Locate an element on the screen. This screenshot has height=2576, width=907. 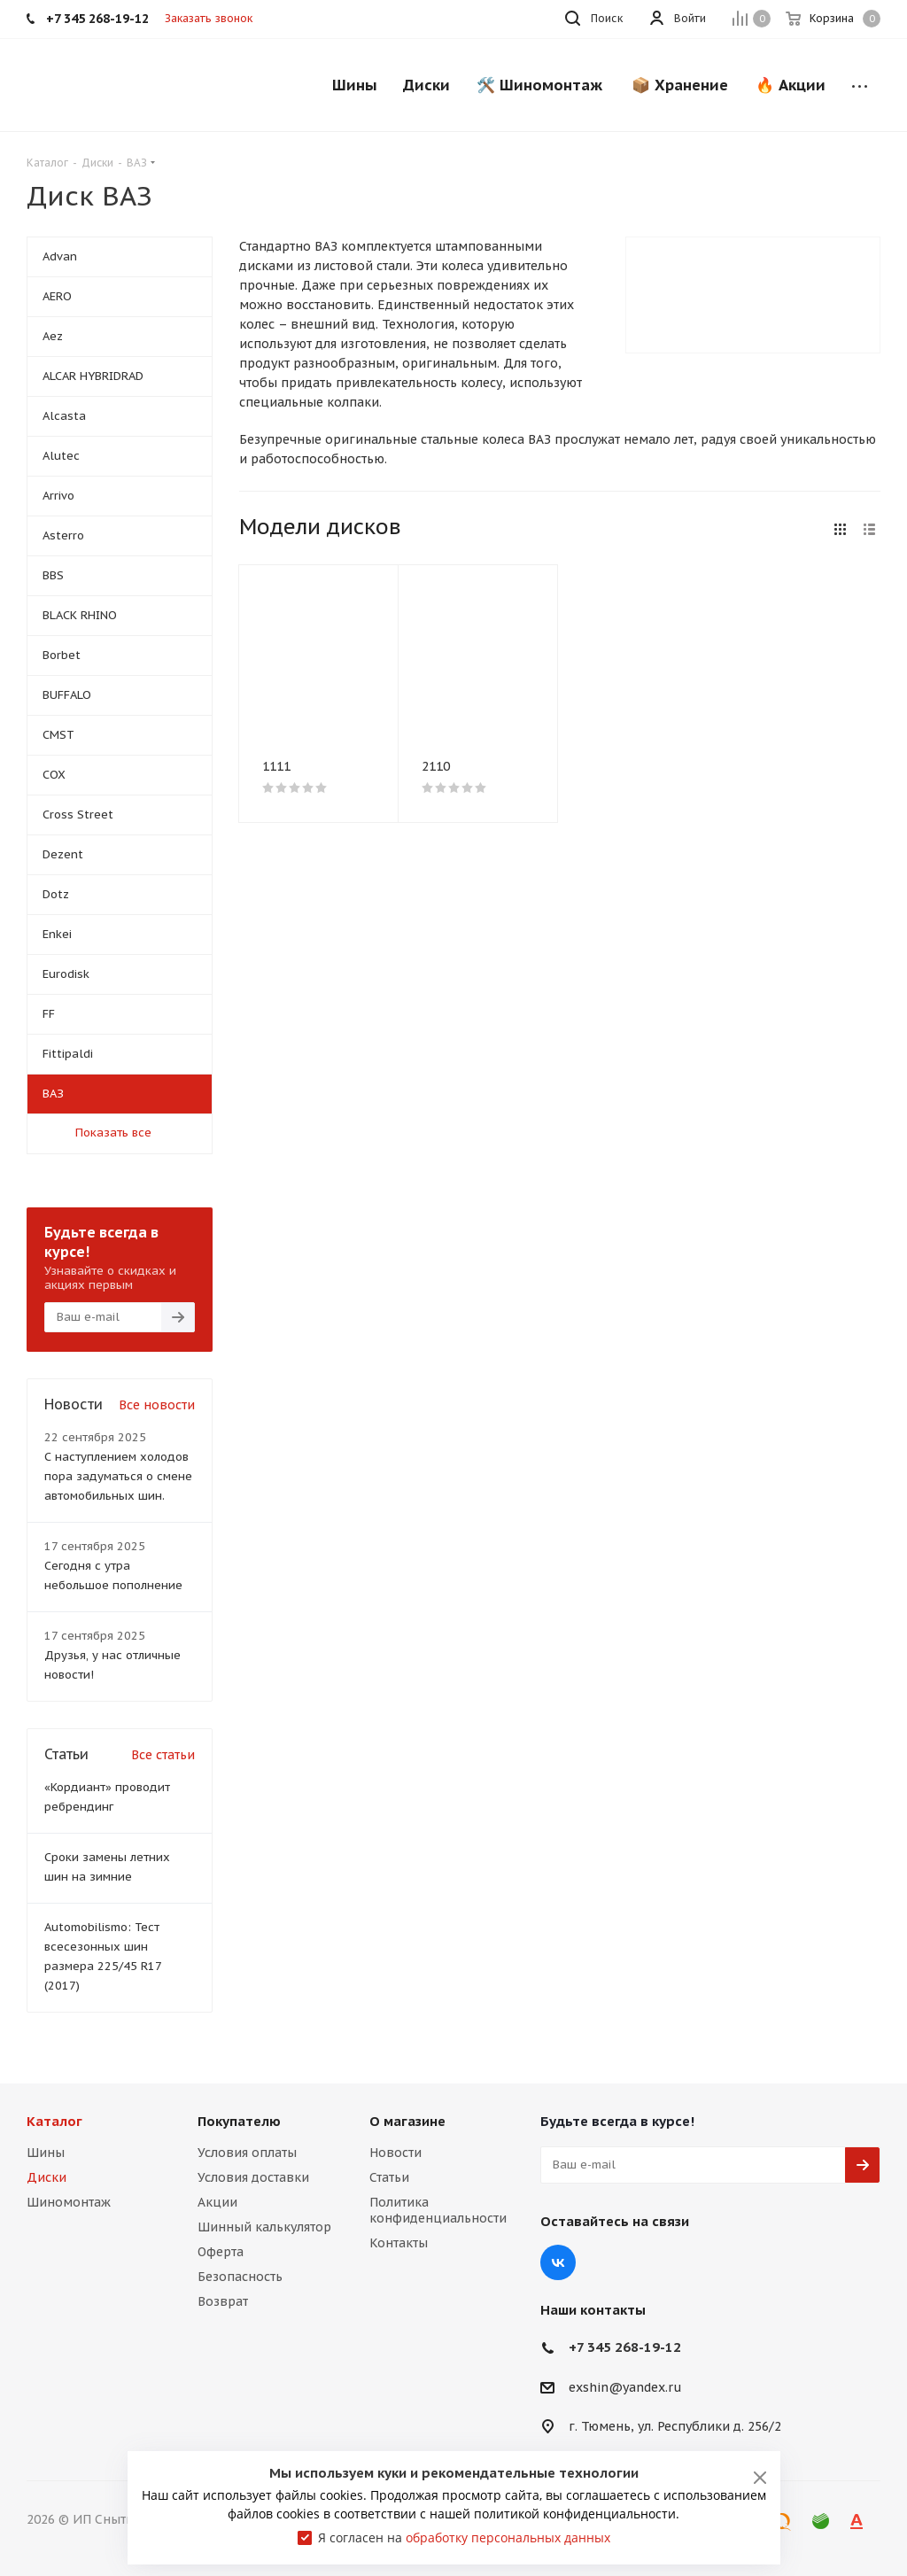
Политика конфиденциальности is located at coordinates (438, 2210).